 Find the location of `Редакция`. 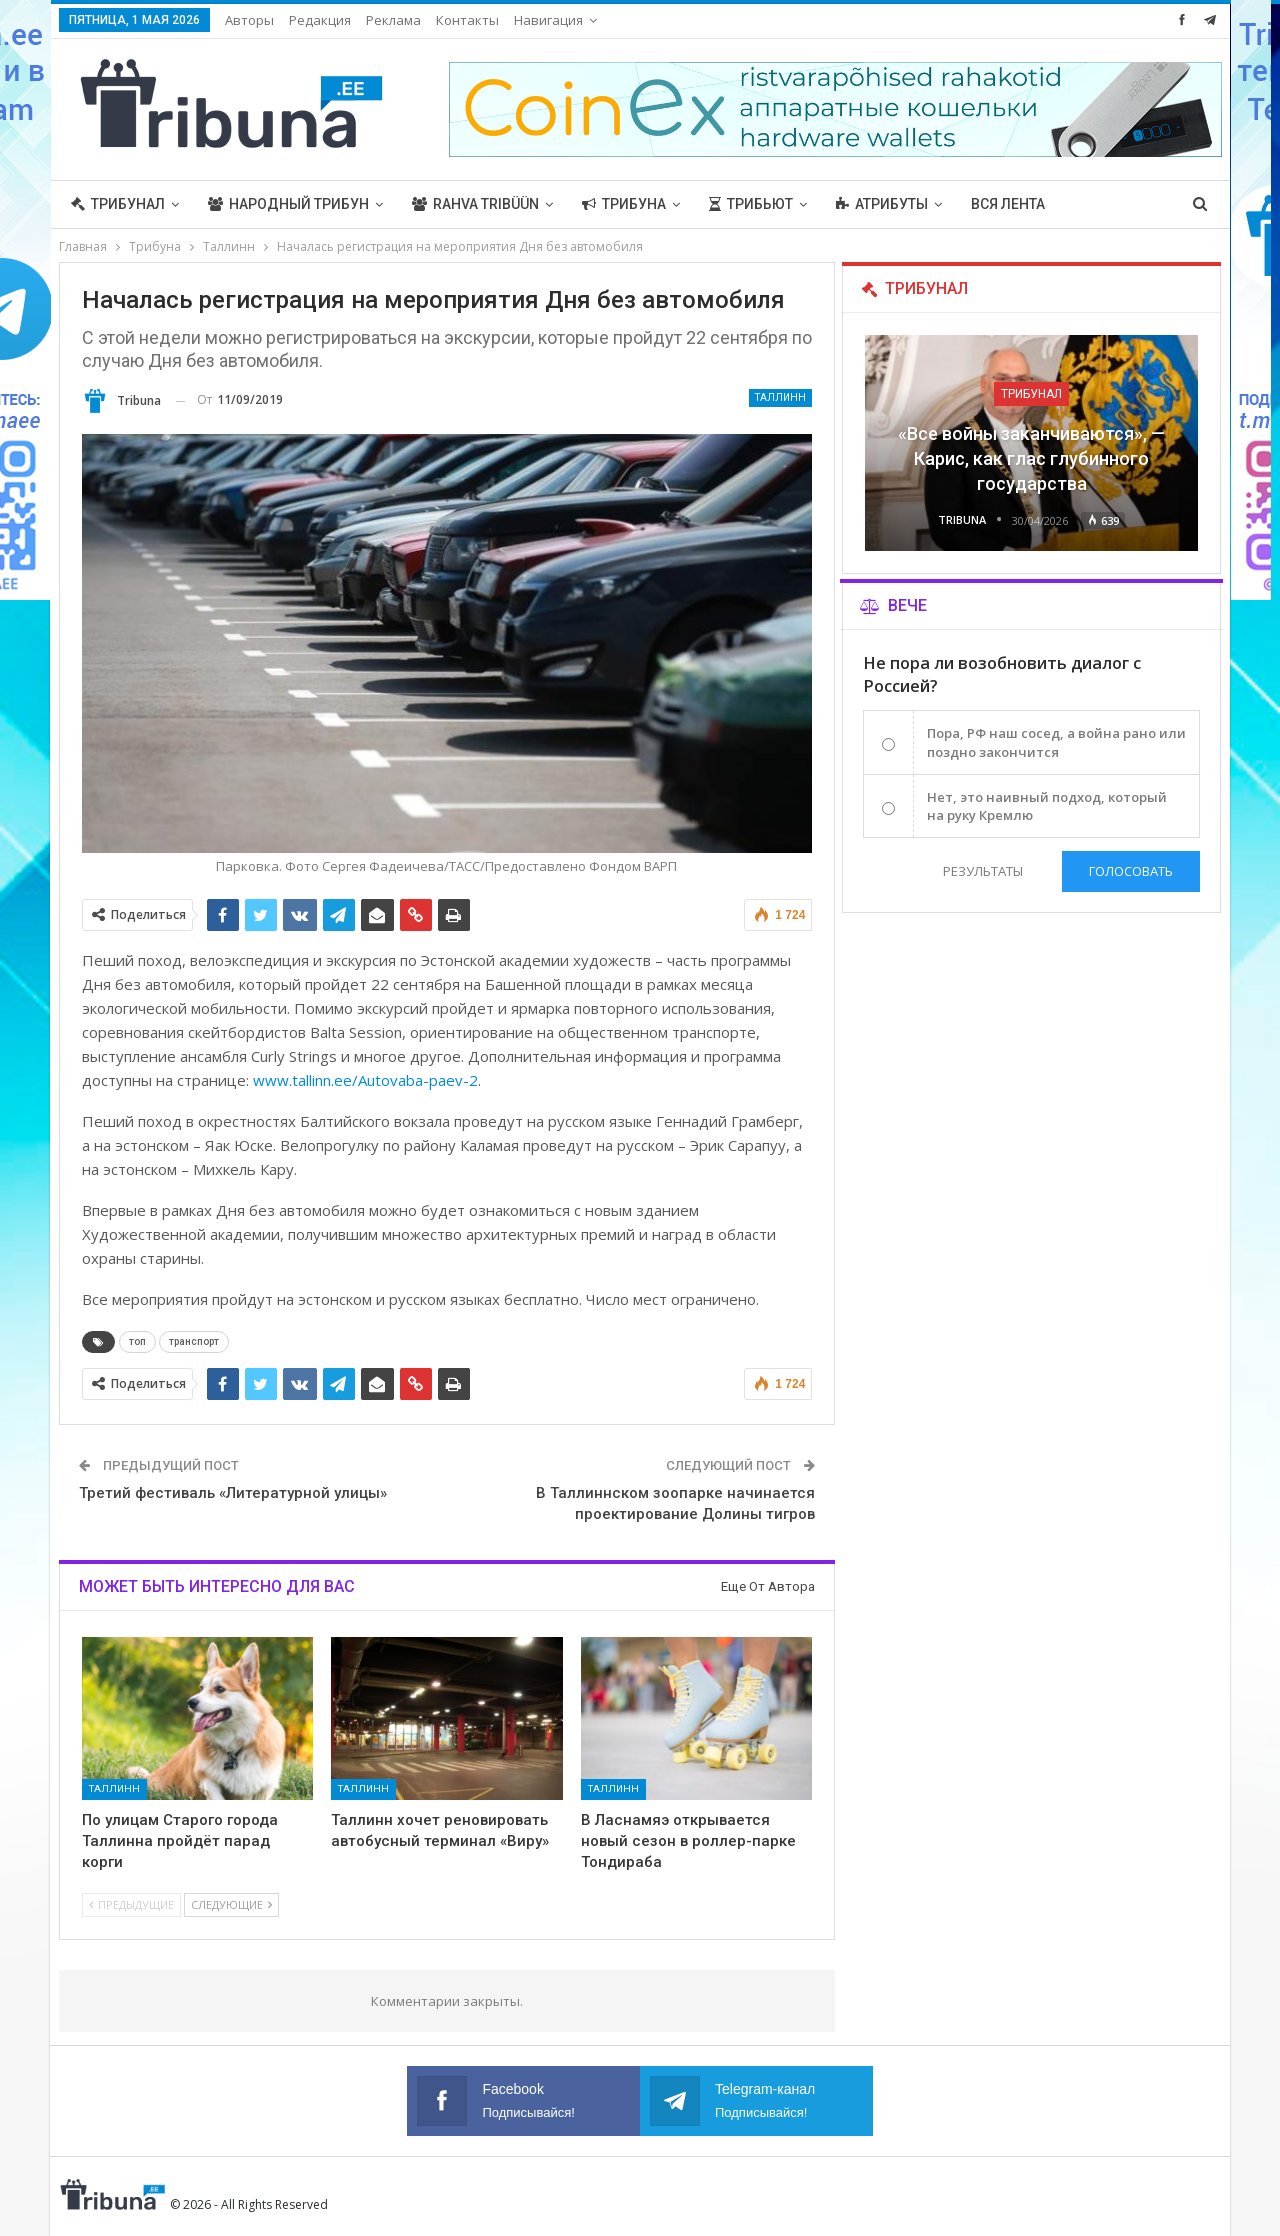

Редакция is located at coordinates (320, 20).